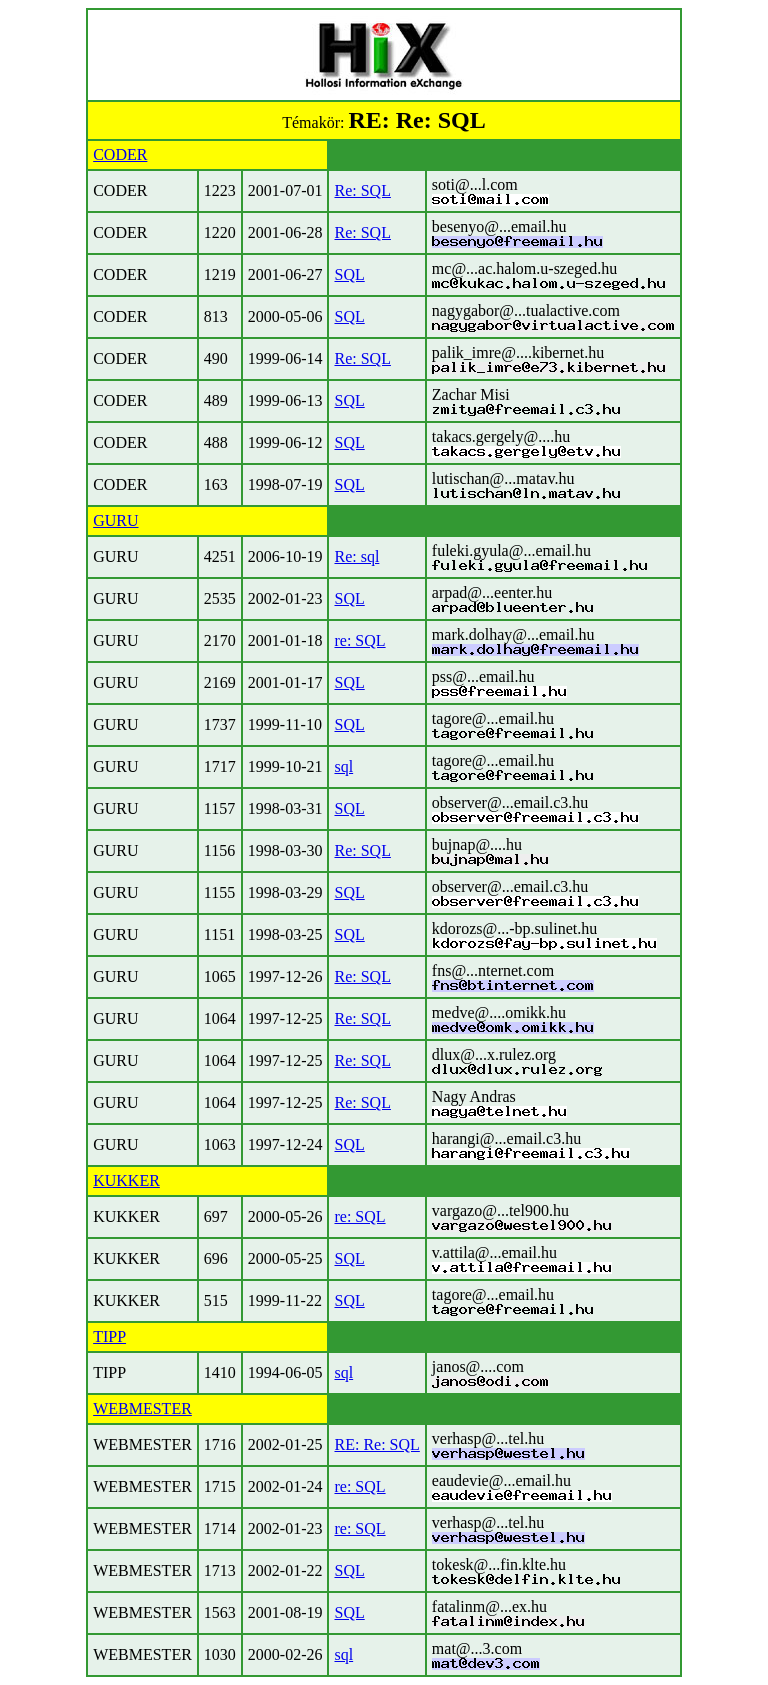 Image resolution: width=768 pixels, height=1685 pixels. What do you see at coordinates (356, 556) in the screenshot?
I see `Re: sql` at bounding box center [356, 556].